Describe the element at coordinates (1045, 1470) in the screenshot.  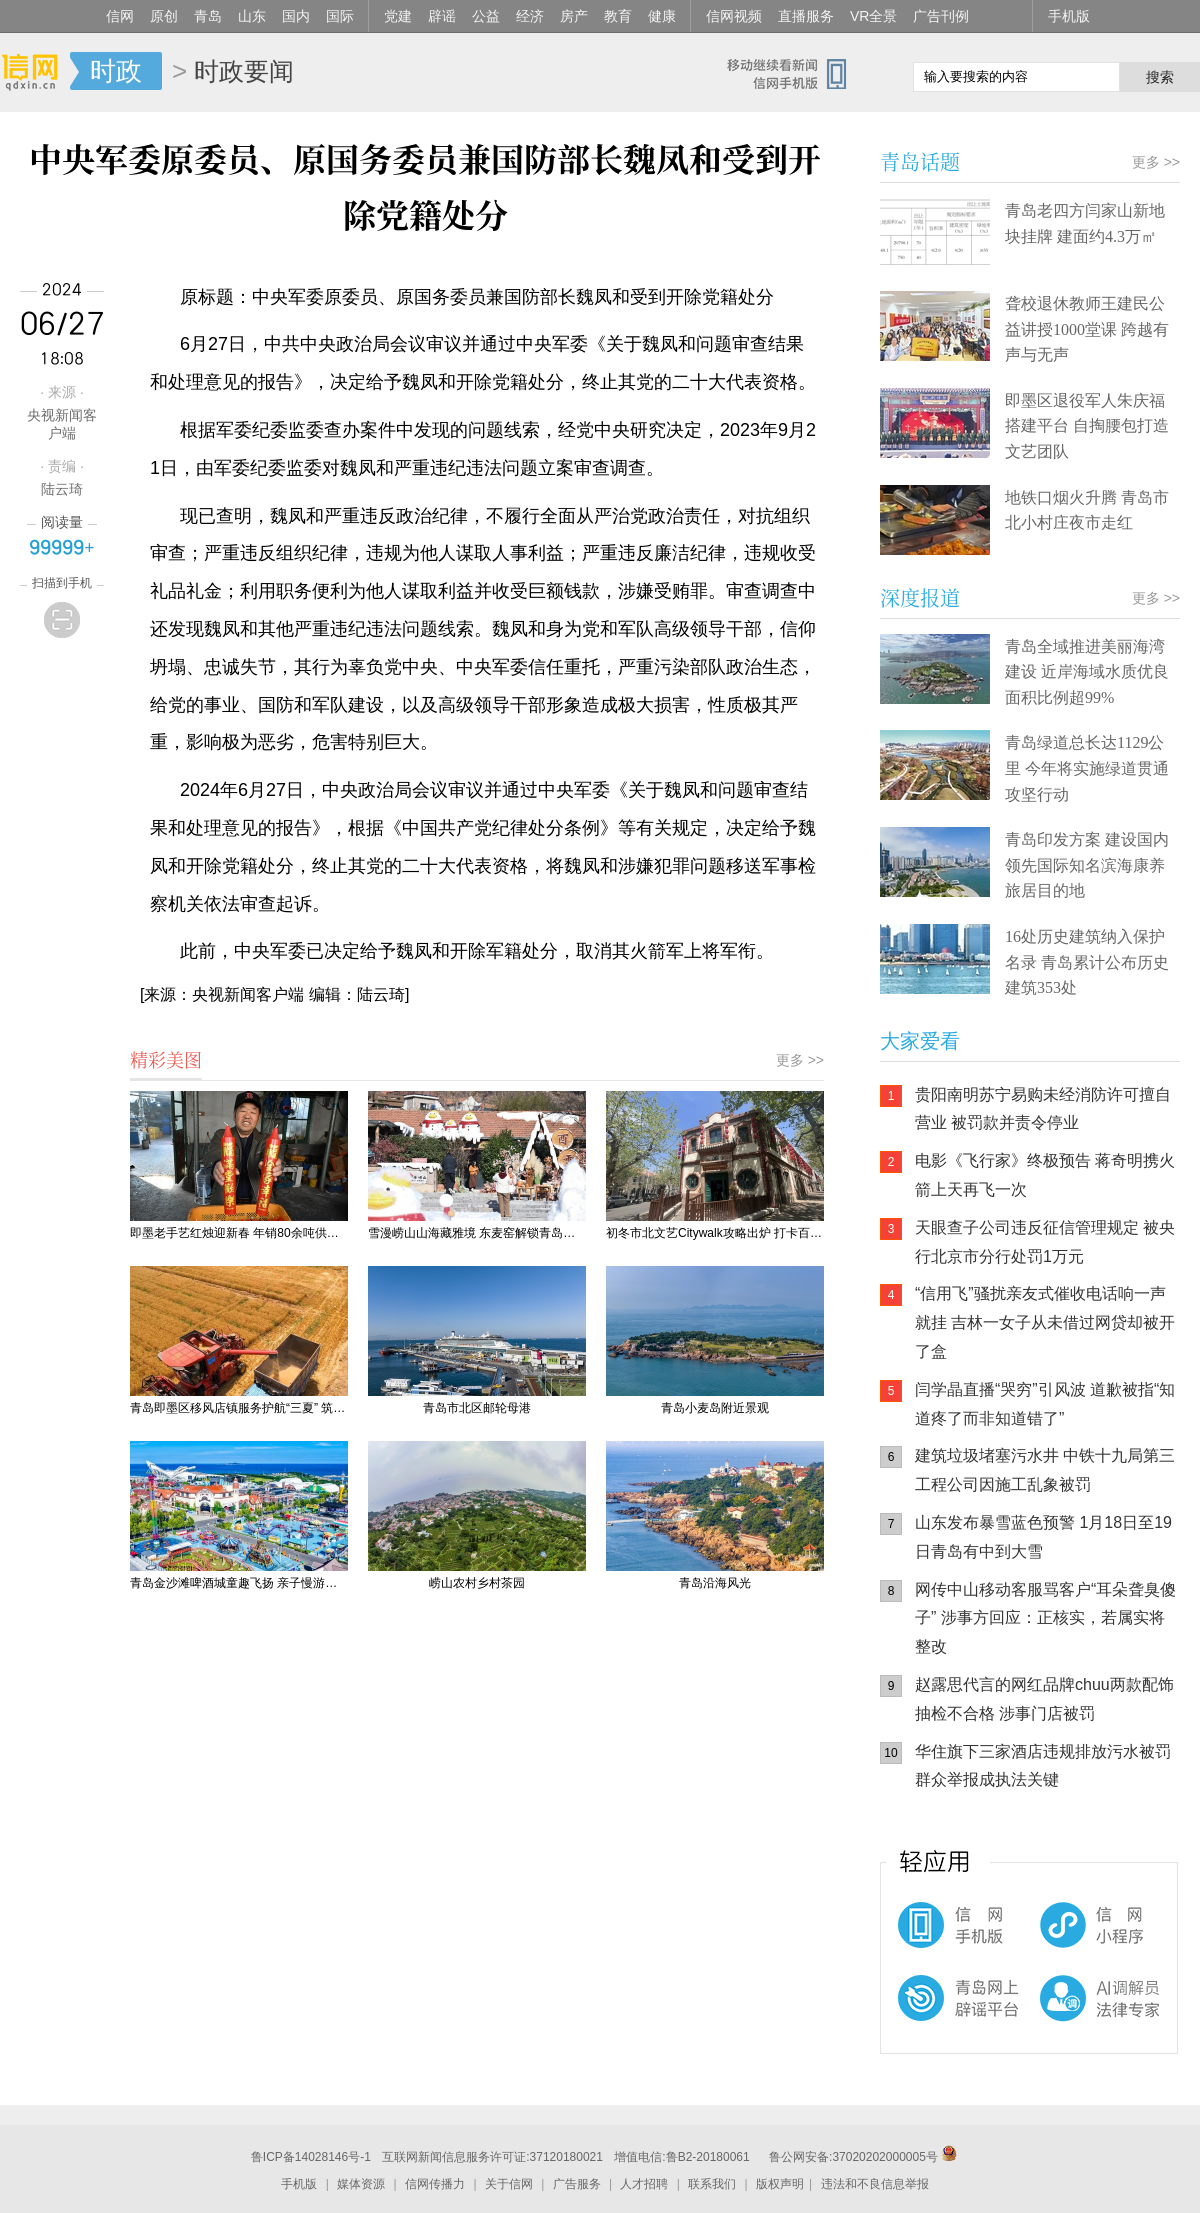
I see `建筑垃圾堵塞污水井 中铁十九局第三工程公司因施工乱象被罚` at that location.